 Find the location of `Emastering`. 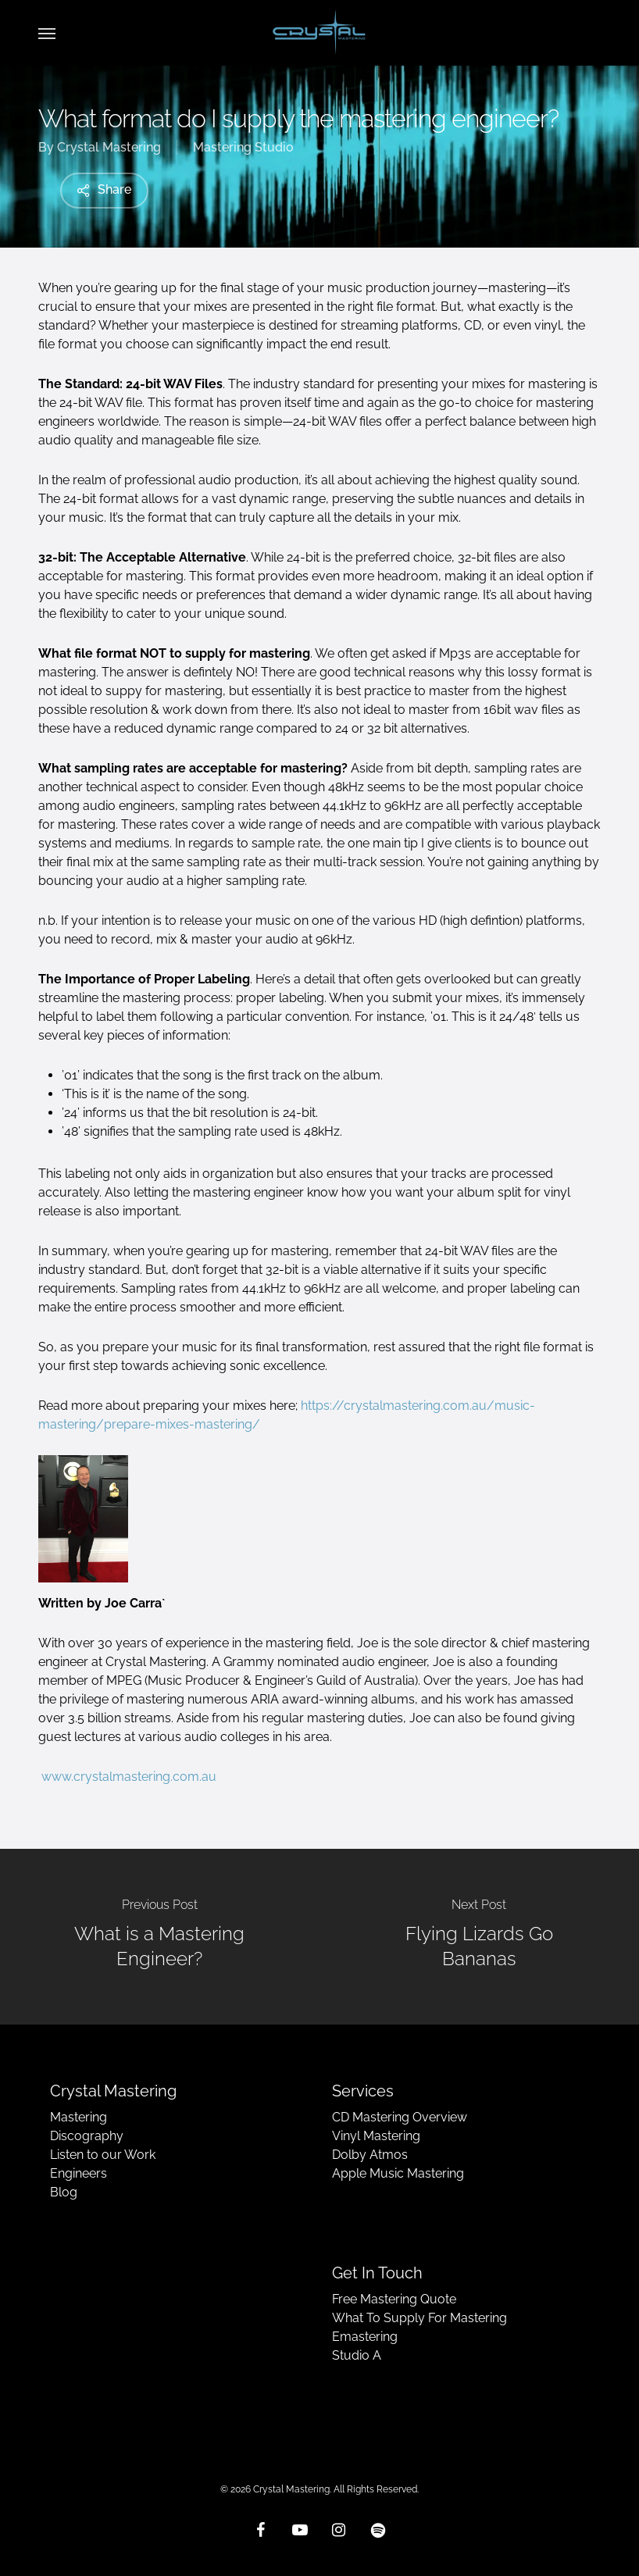

Emastering is located at coordinates (365, 2336).